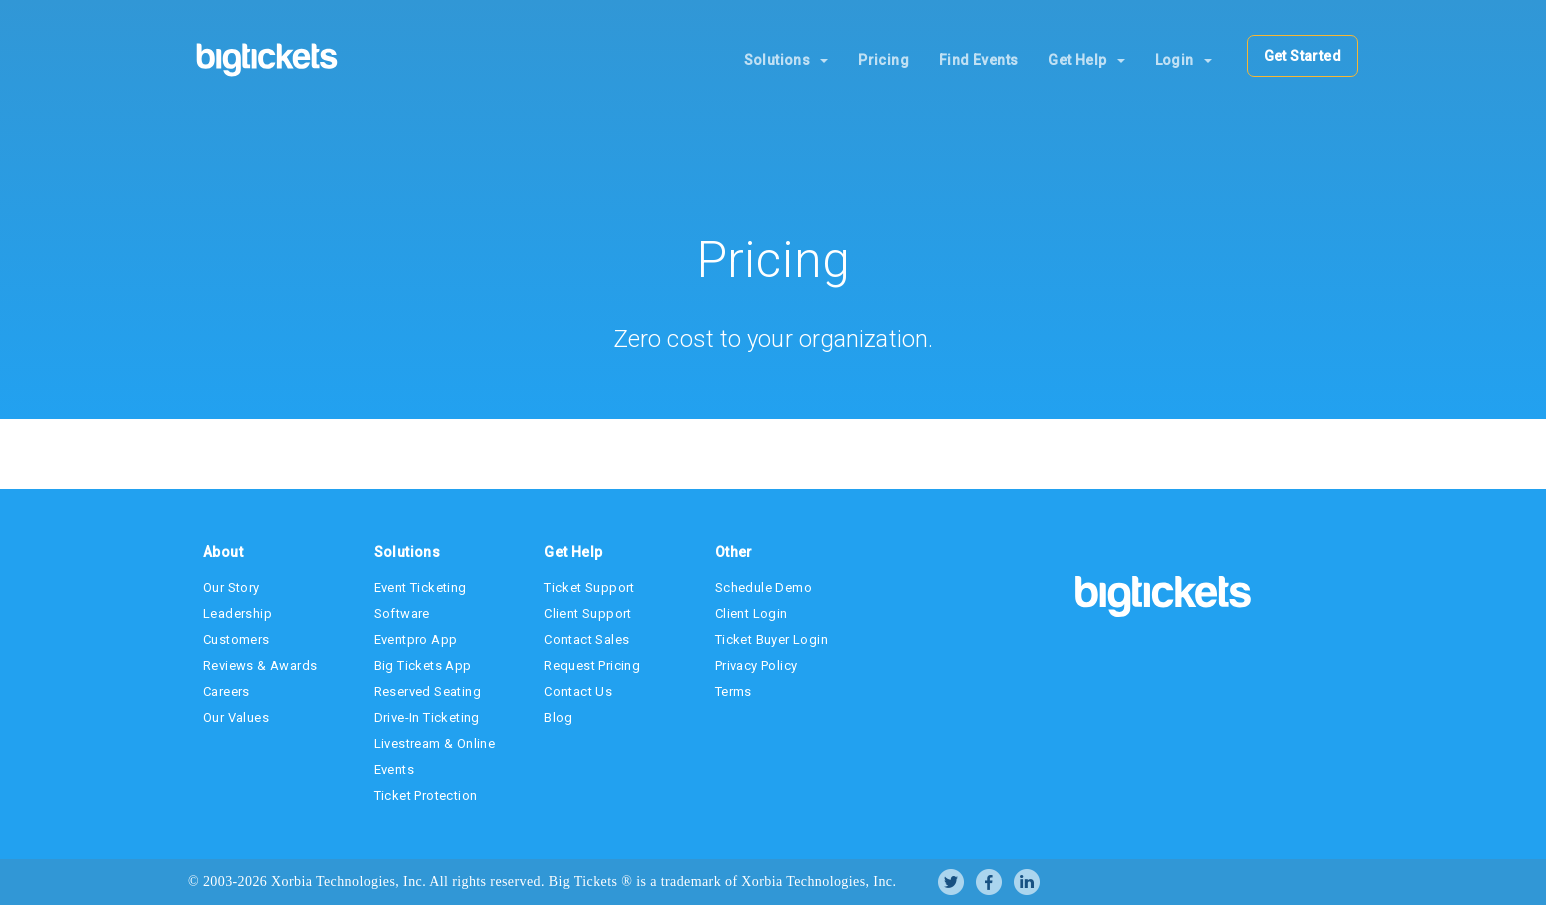  What do you see at coordinates (260, 665) in the screenshot?
I see `Reviews & Awards` at bounding box center [260, 665].